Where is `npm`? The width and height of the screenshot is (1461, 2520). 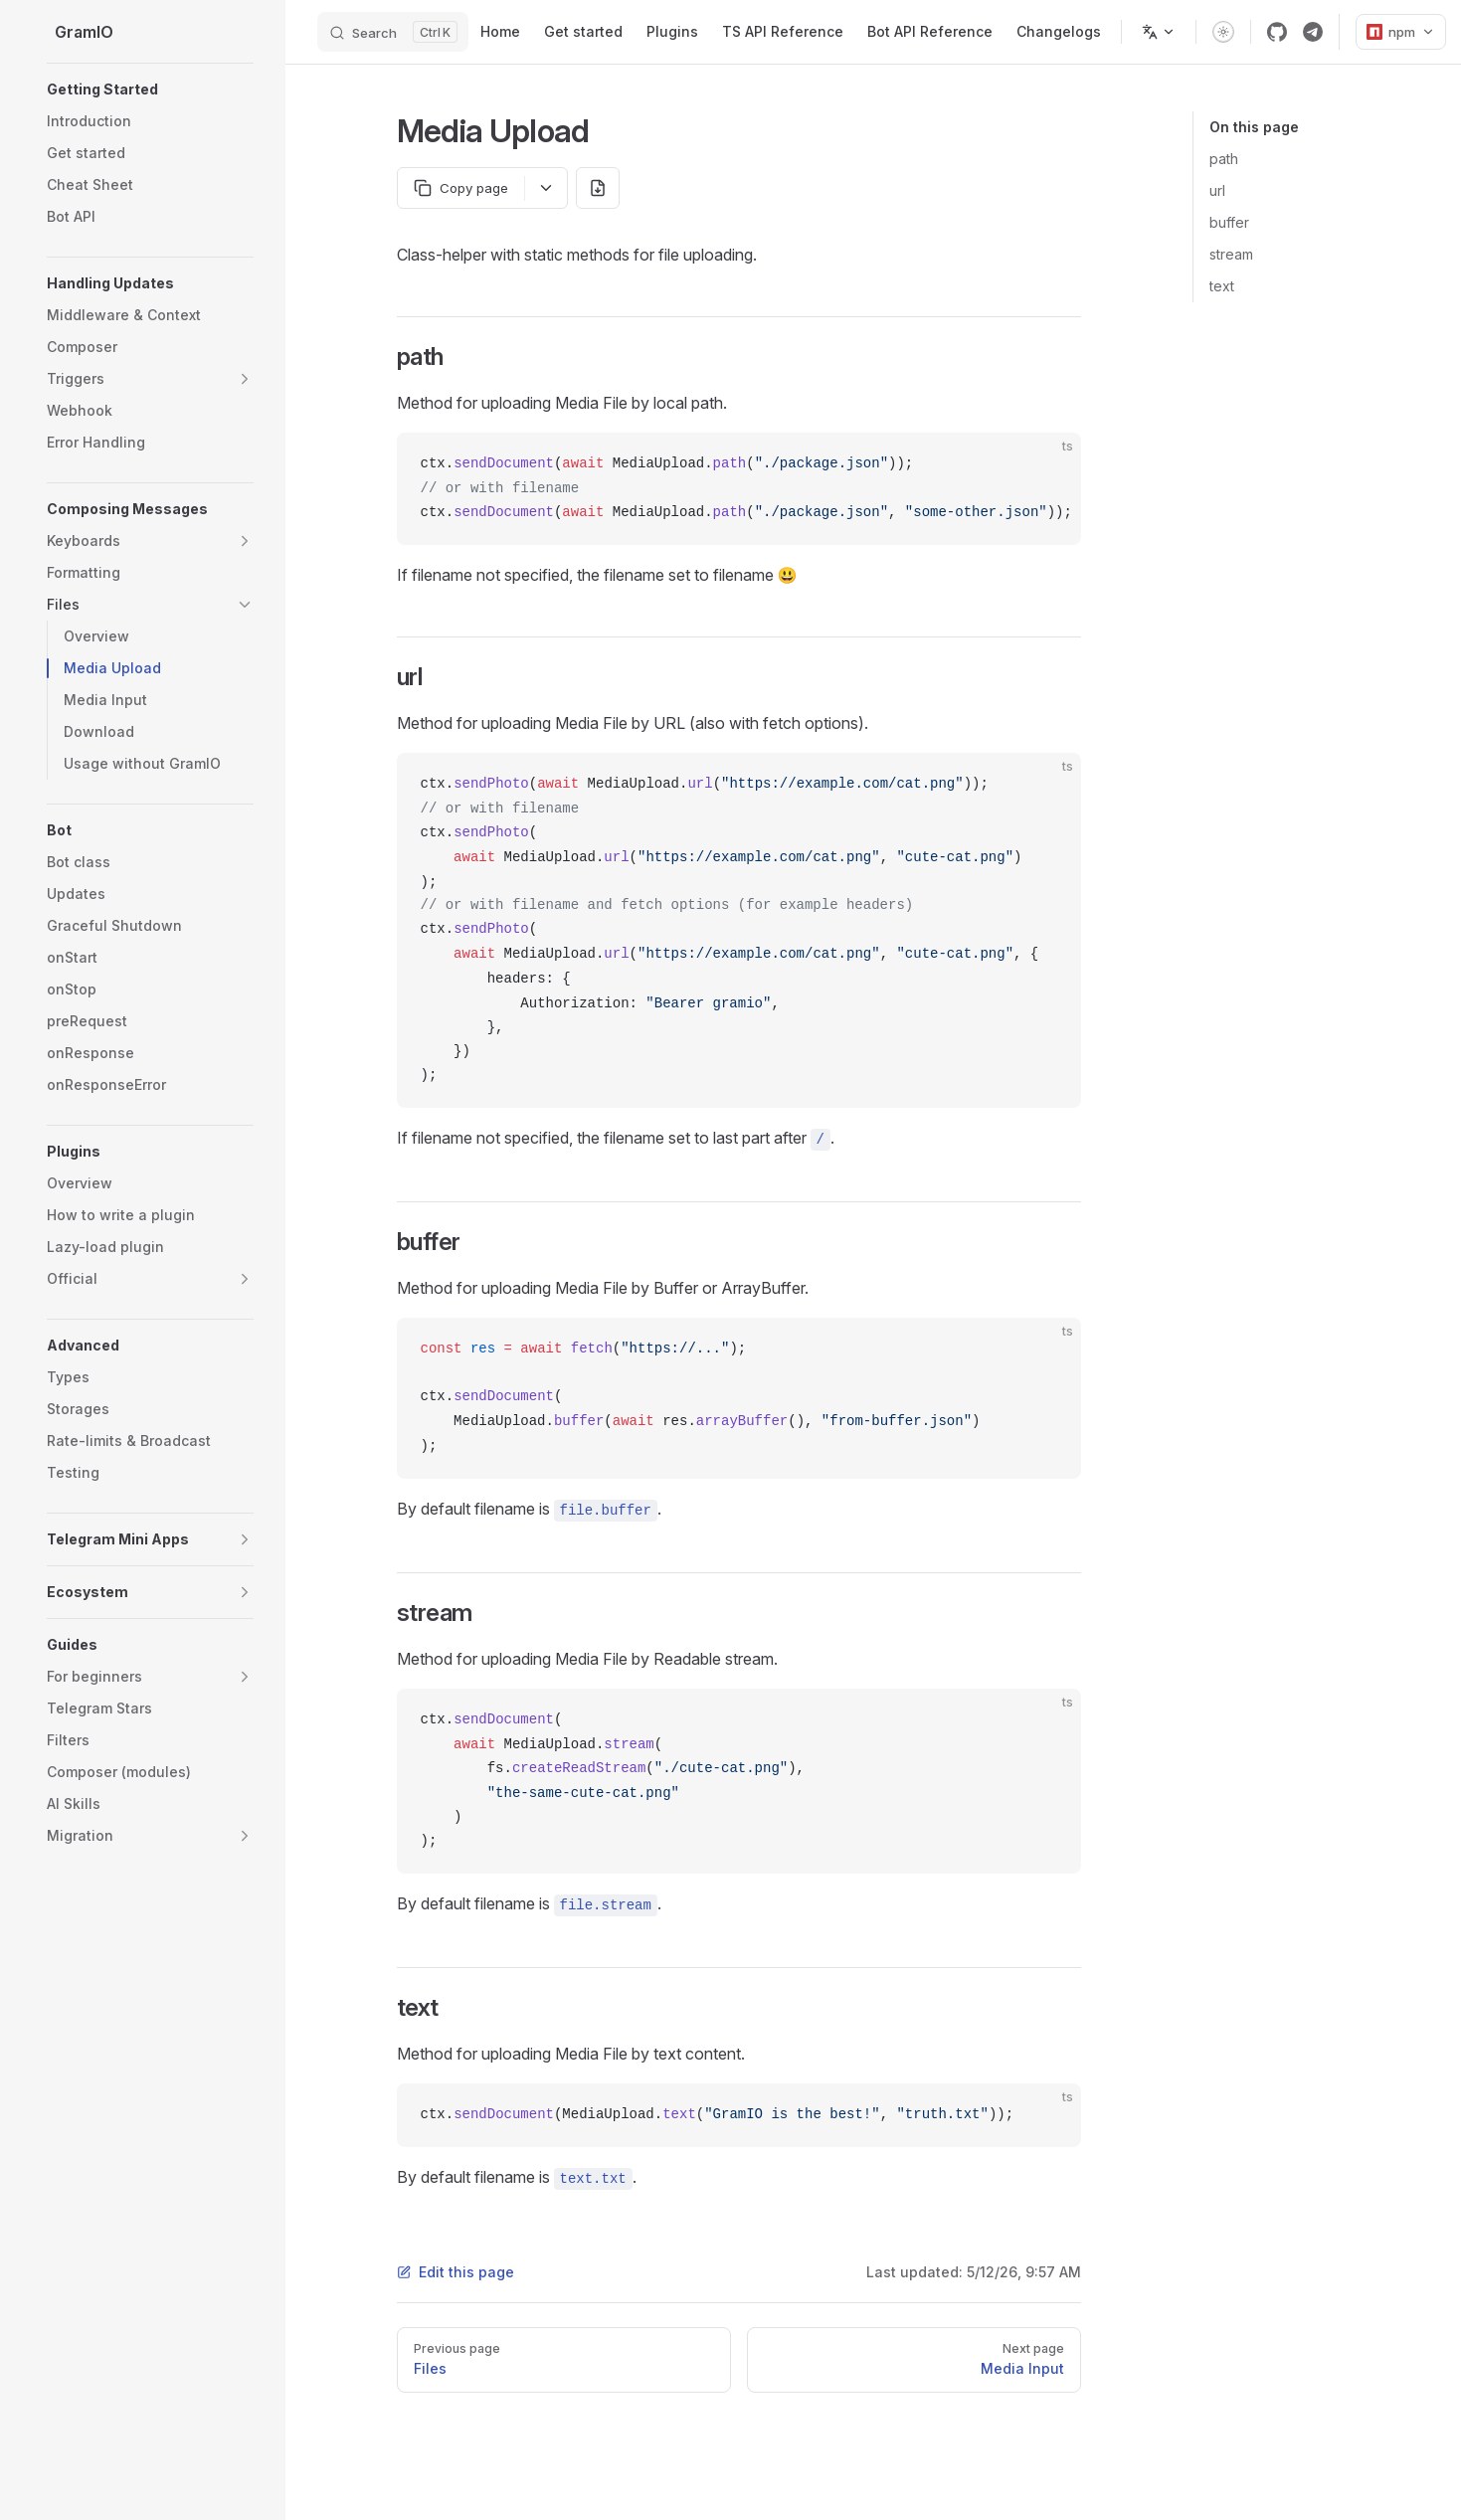 npm is located at coordinates (1401, 32).